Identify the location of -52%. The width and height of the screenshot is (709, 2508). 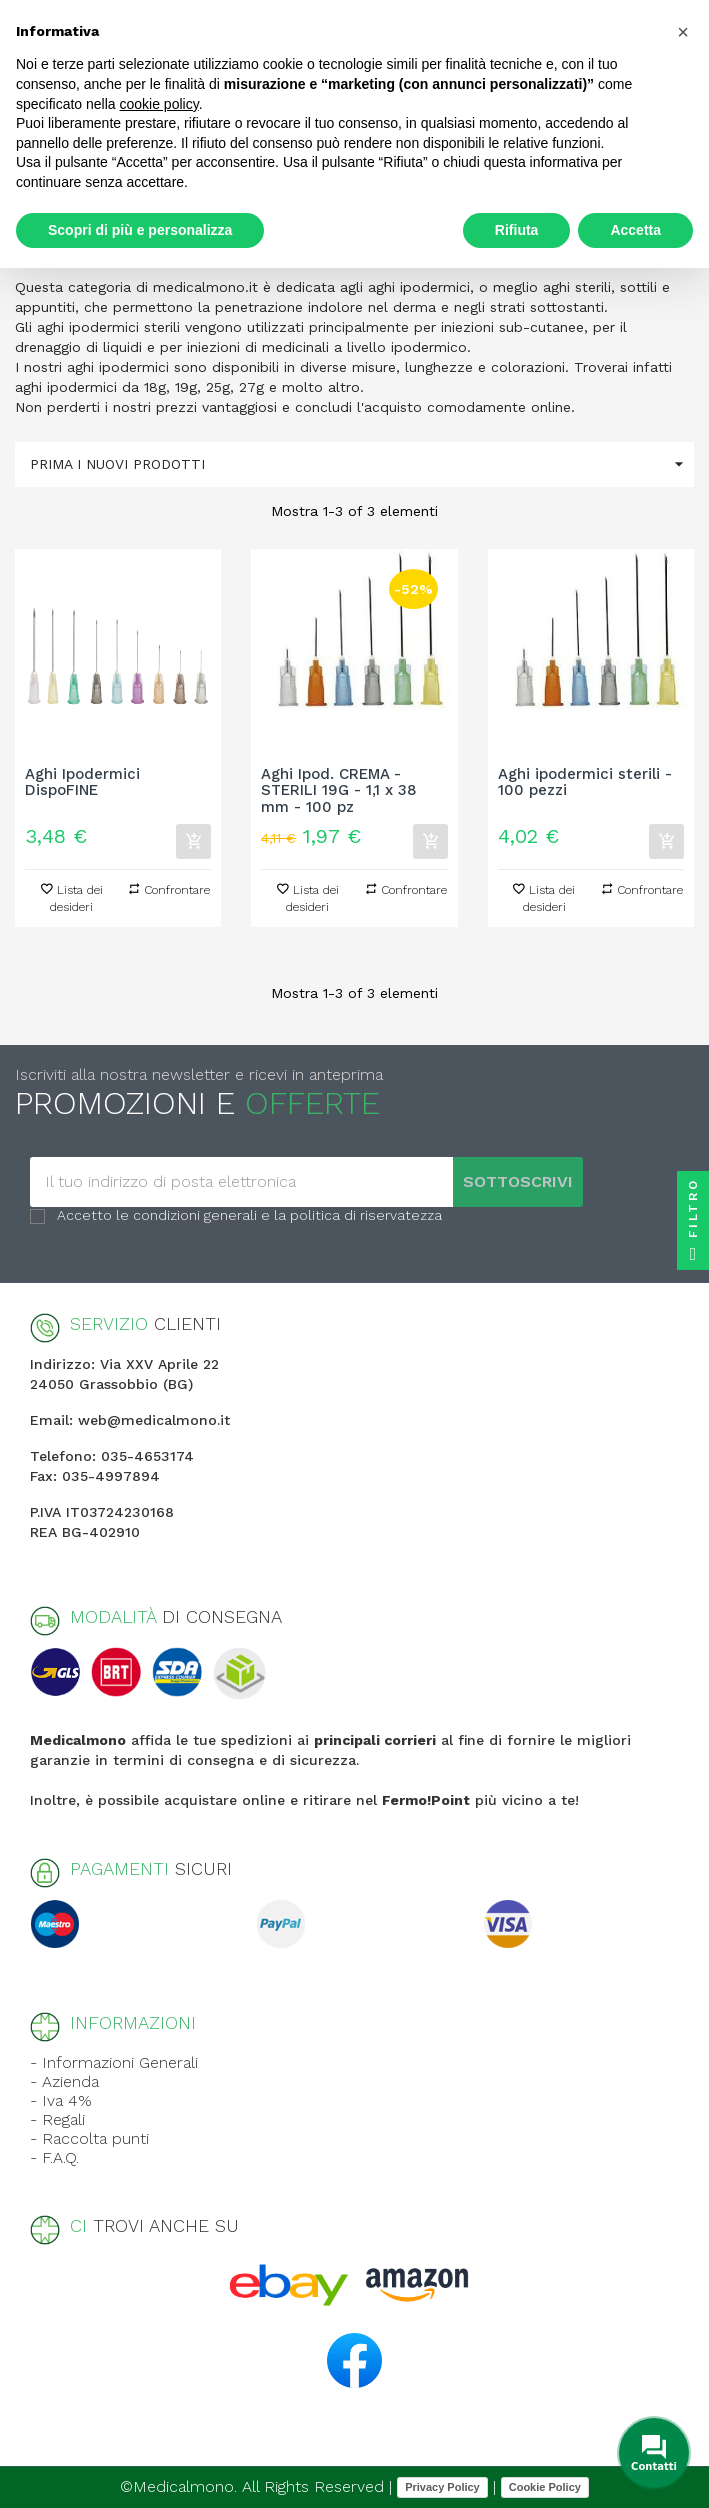
(413, 589).